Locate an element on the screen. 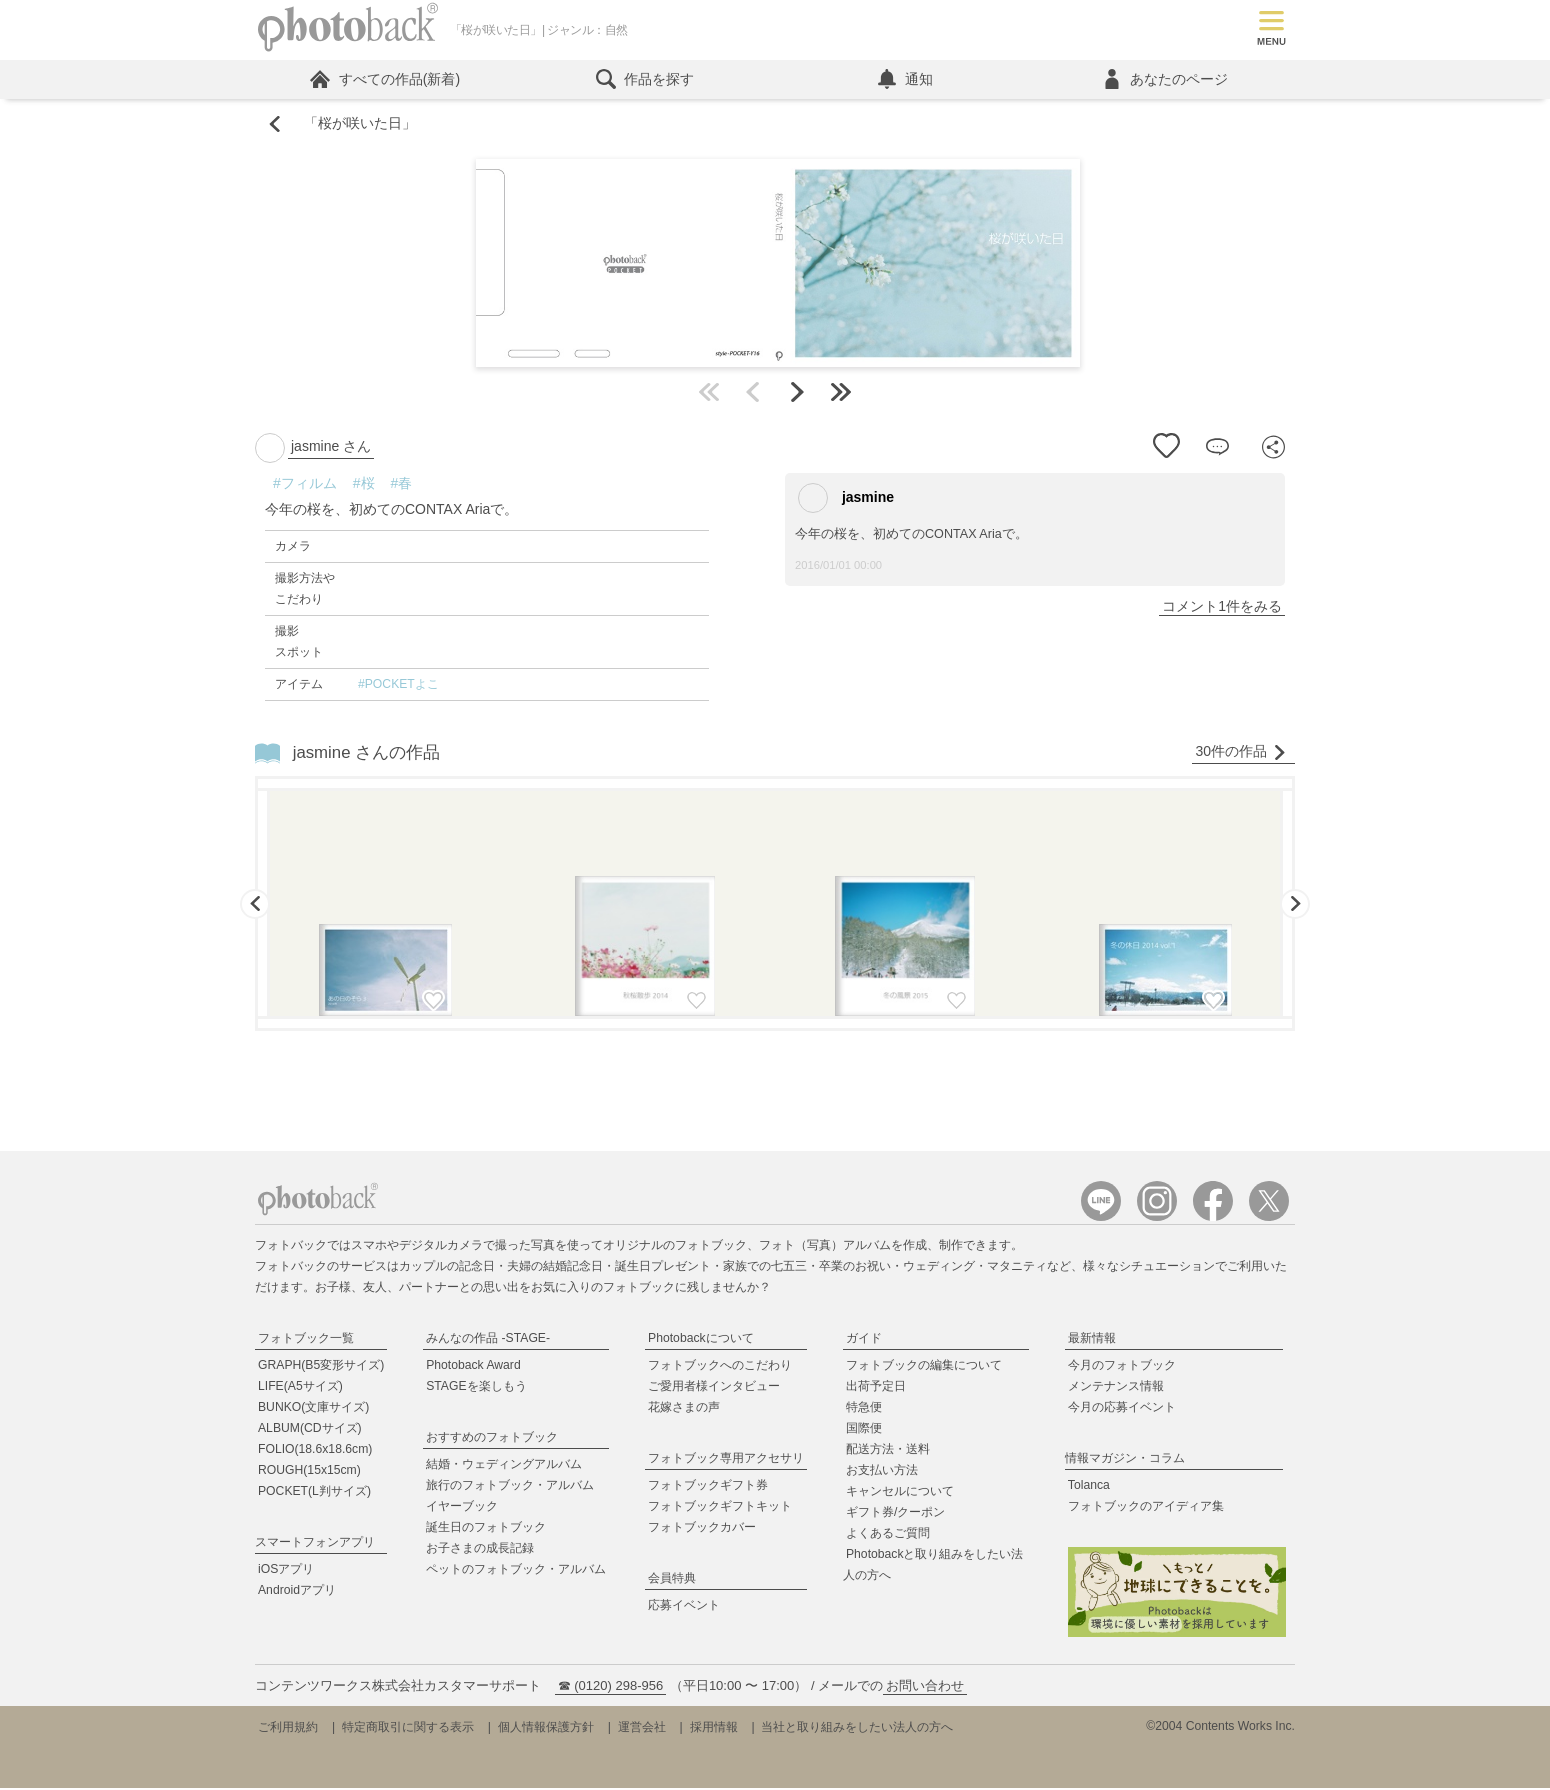 The width and height of the screenshot is (1550, 1790). GRAPH is located at coordinates (321, 1367).